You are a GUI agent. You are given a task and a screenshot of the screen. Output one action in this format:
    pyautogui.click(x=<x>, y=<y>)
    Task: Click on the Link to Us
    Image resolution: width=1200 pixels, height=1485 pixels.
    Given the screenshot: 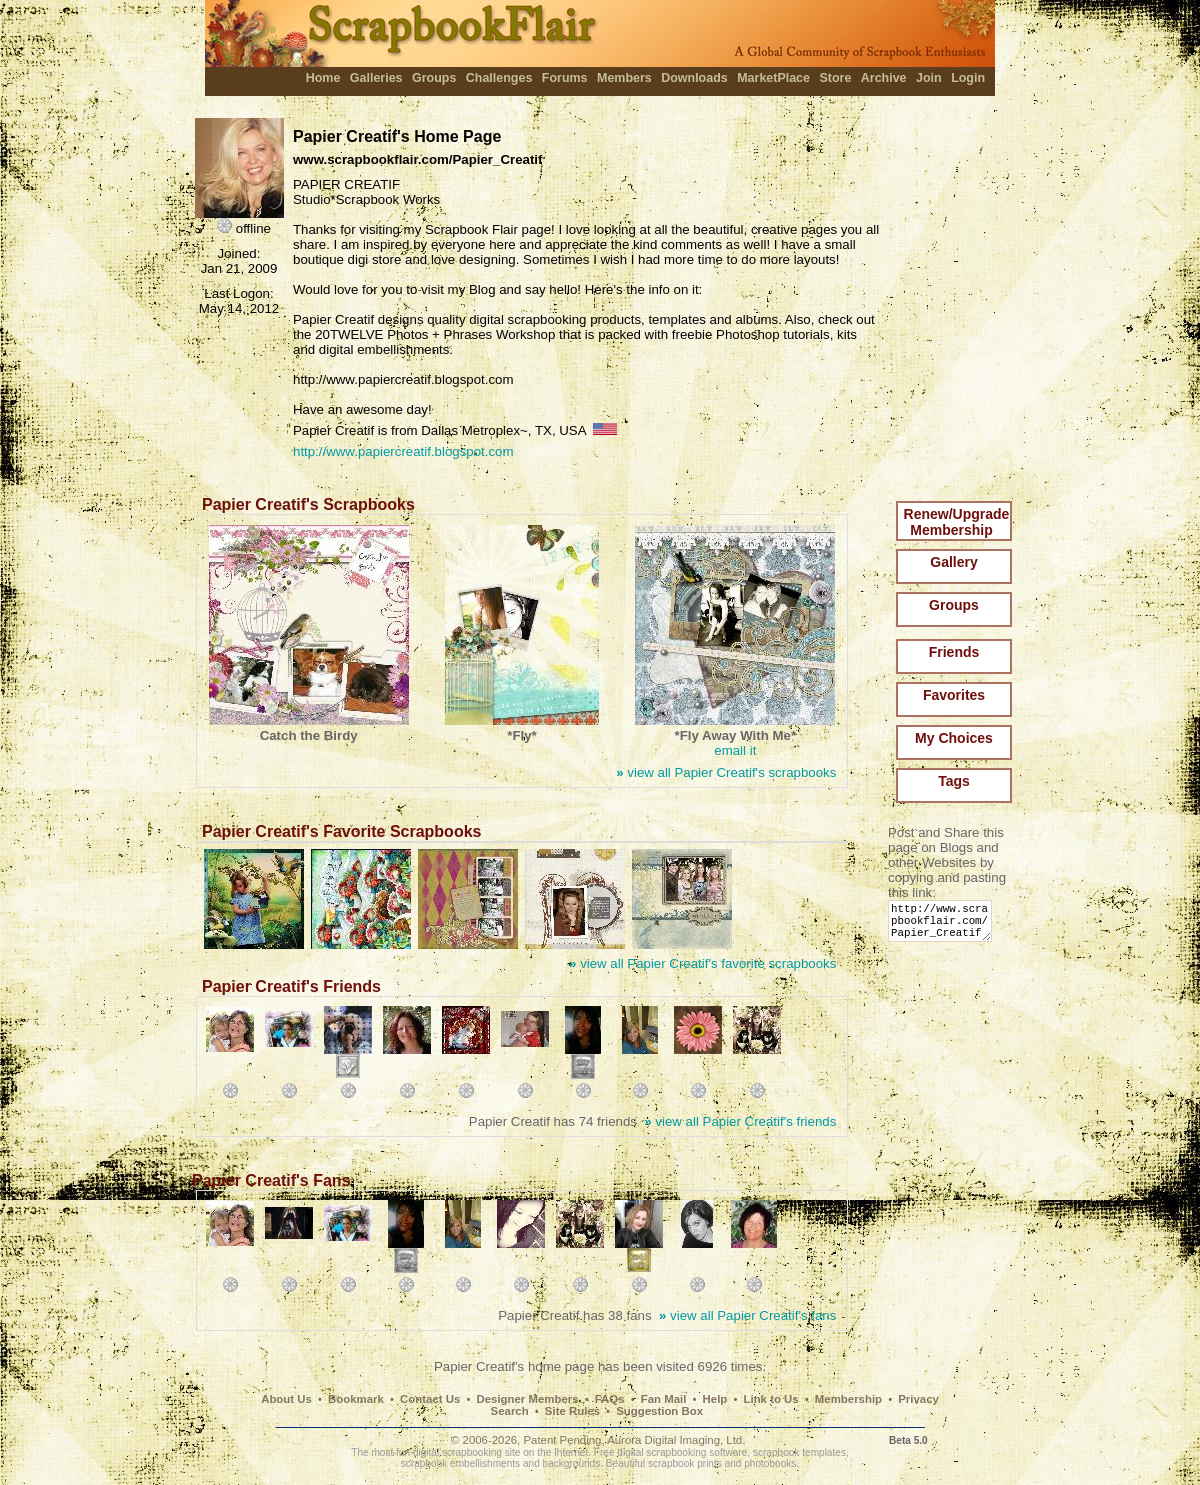 What is the action you would take?
    pyautogui.click(x=771, y=1399)
    